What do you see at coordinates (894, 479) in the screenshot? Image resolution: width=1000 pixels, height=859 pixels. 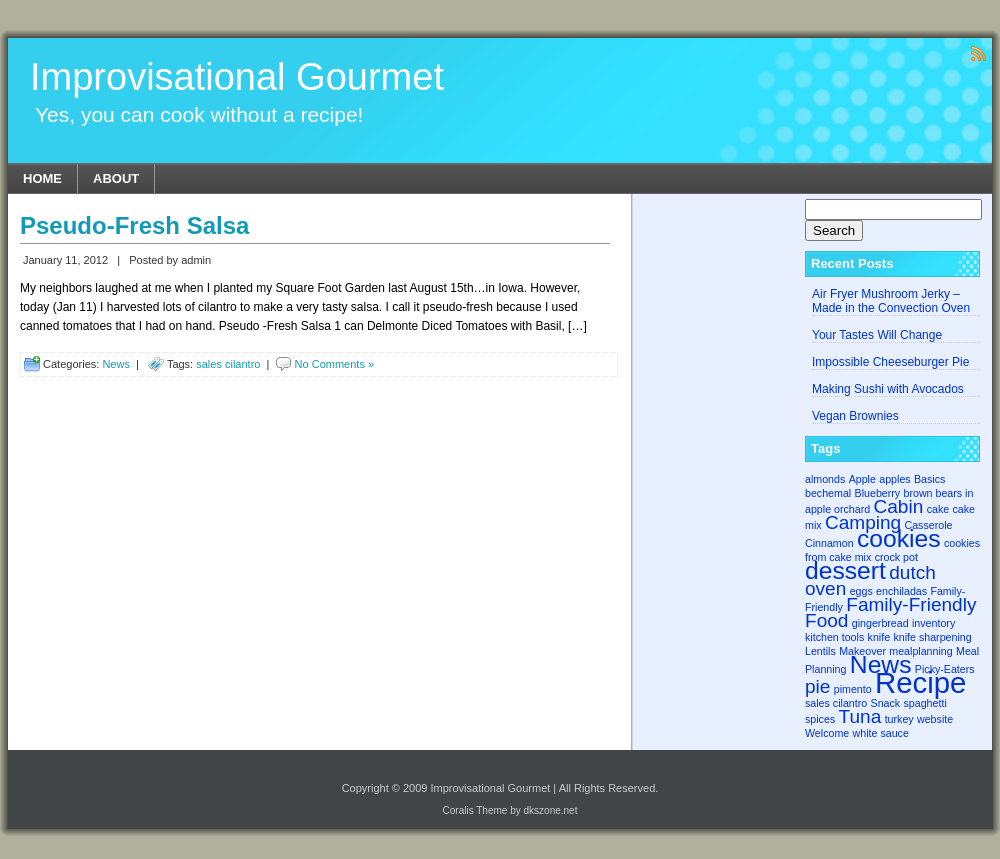 I see `apples [apples (1 item)]` at bounding box center [894, 479].